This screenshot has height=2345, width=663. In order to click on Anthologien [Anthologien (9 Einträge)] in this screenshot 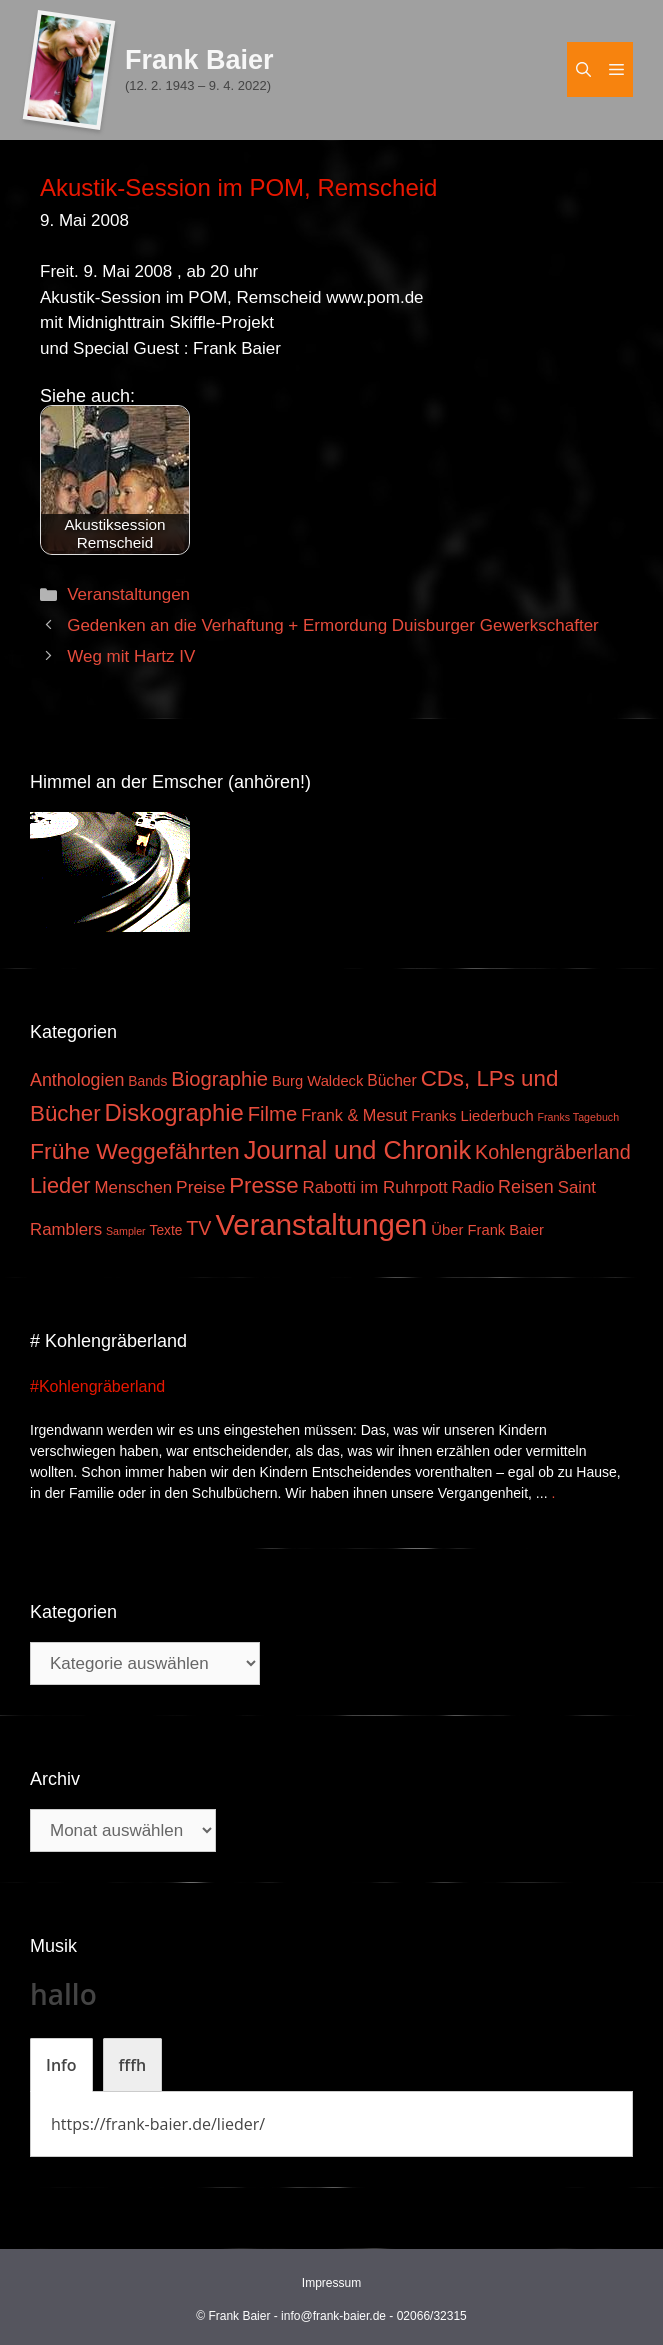, I will do `click(77, 1080)`.